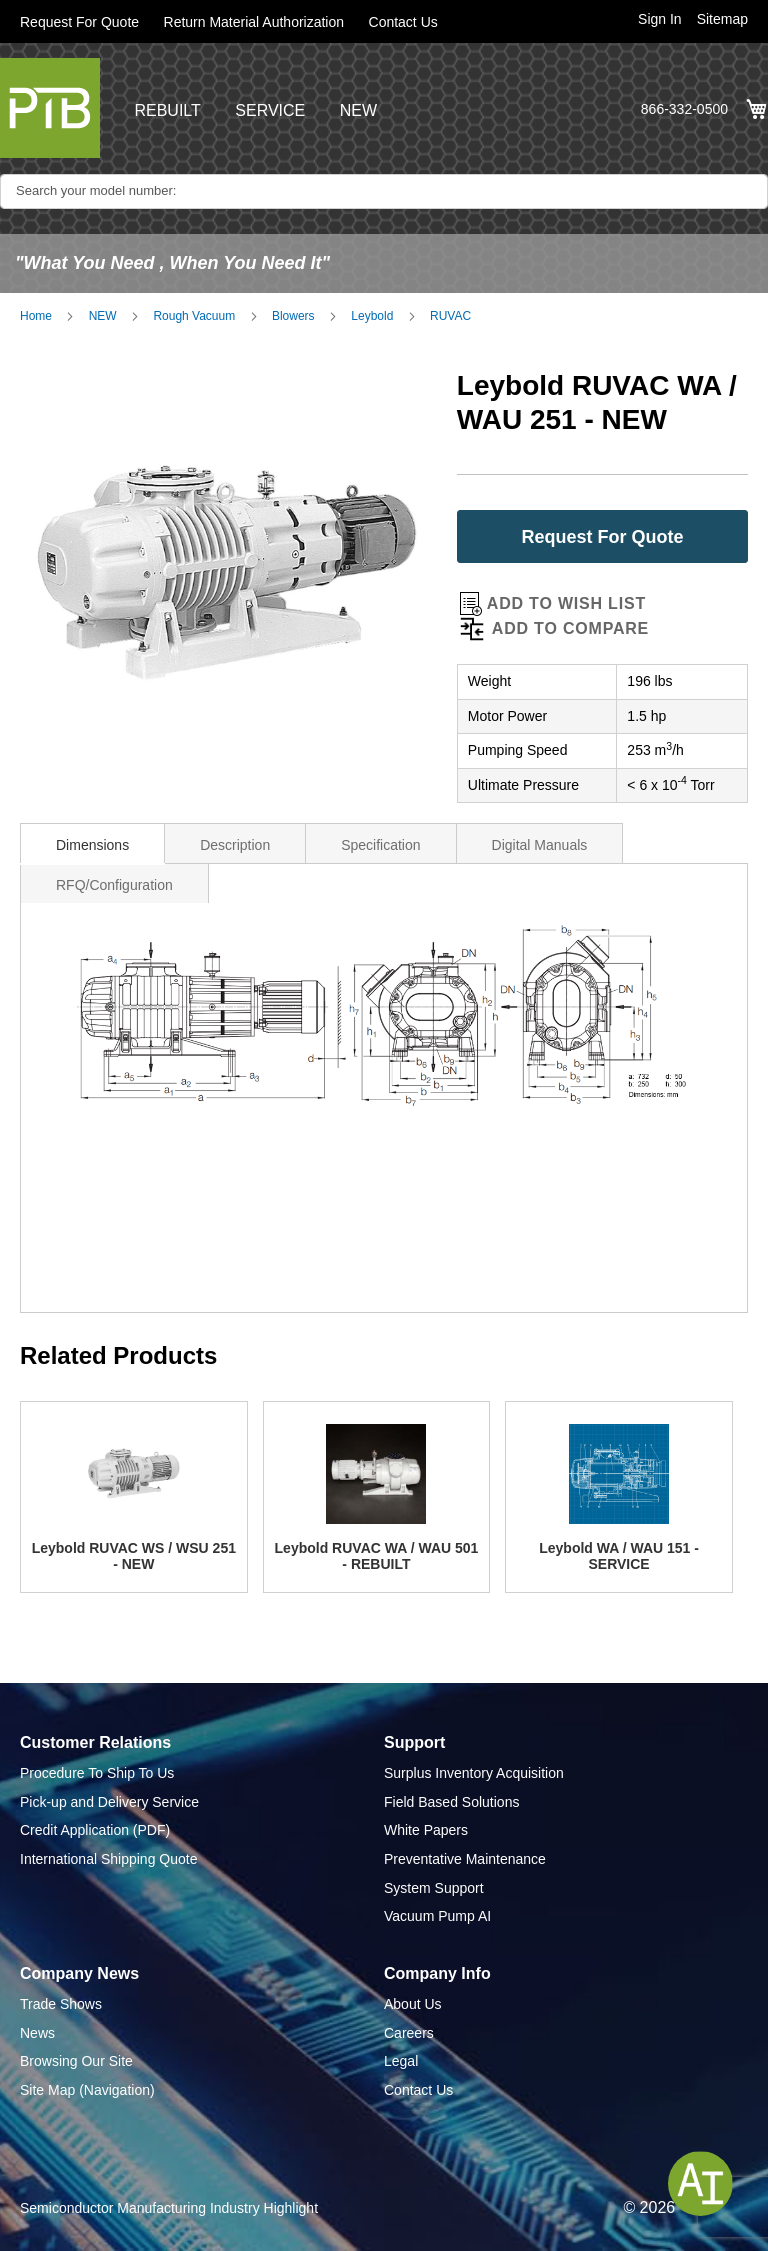 The height and width of the screenshot is (2251, 768). What do you see at coordinates (451, 1802) in the screenshot?
I see `Field Based Solutions` at bounding box center [451, 1802].